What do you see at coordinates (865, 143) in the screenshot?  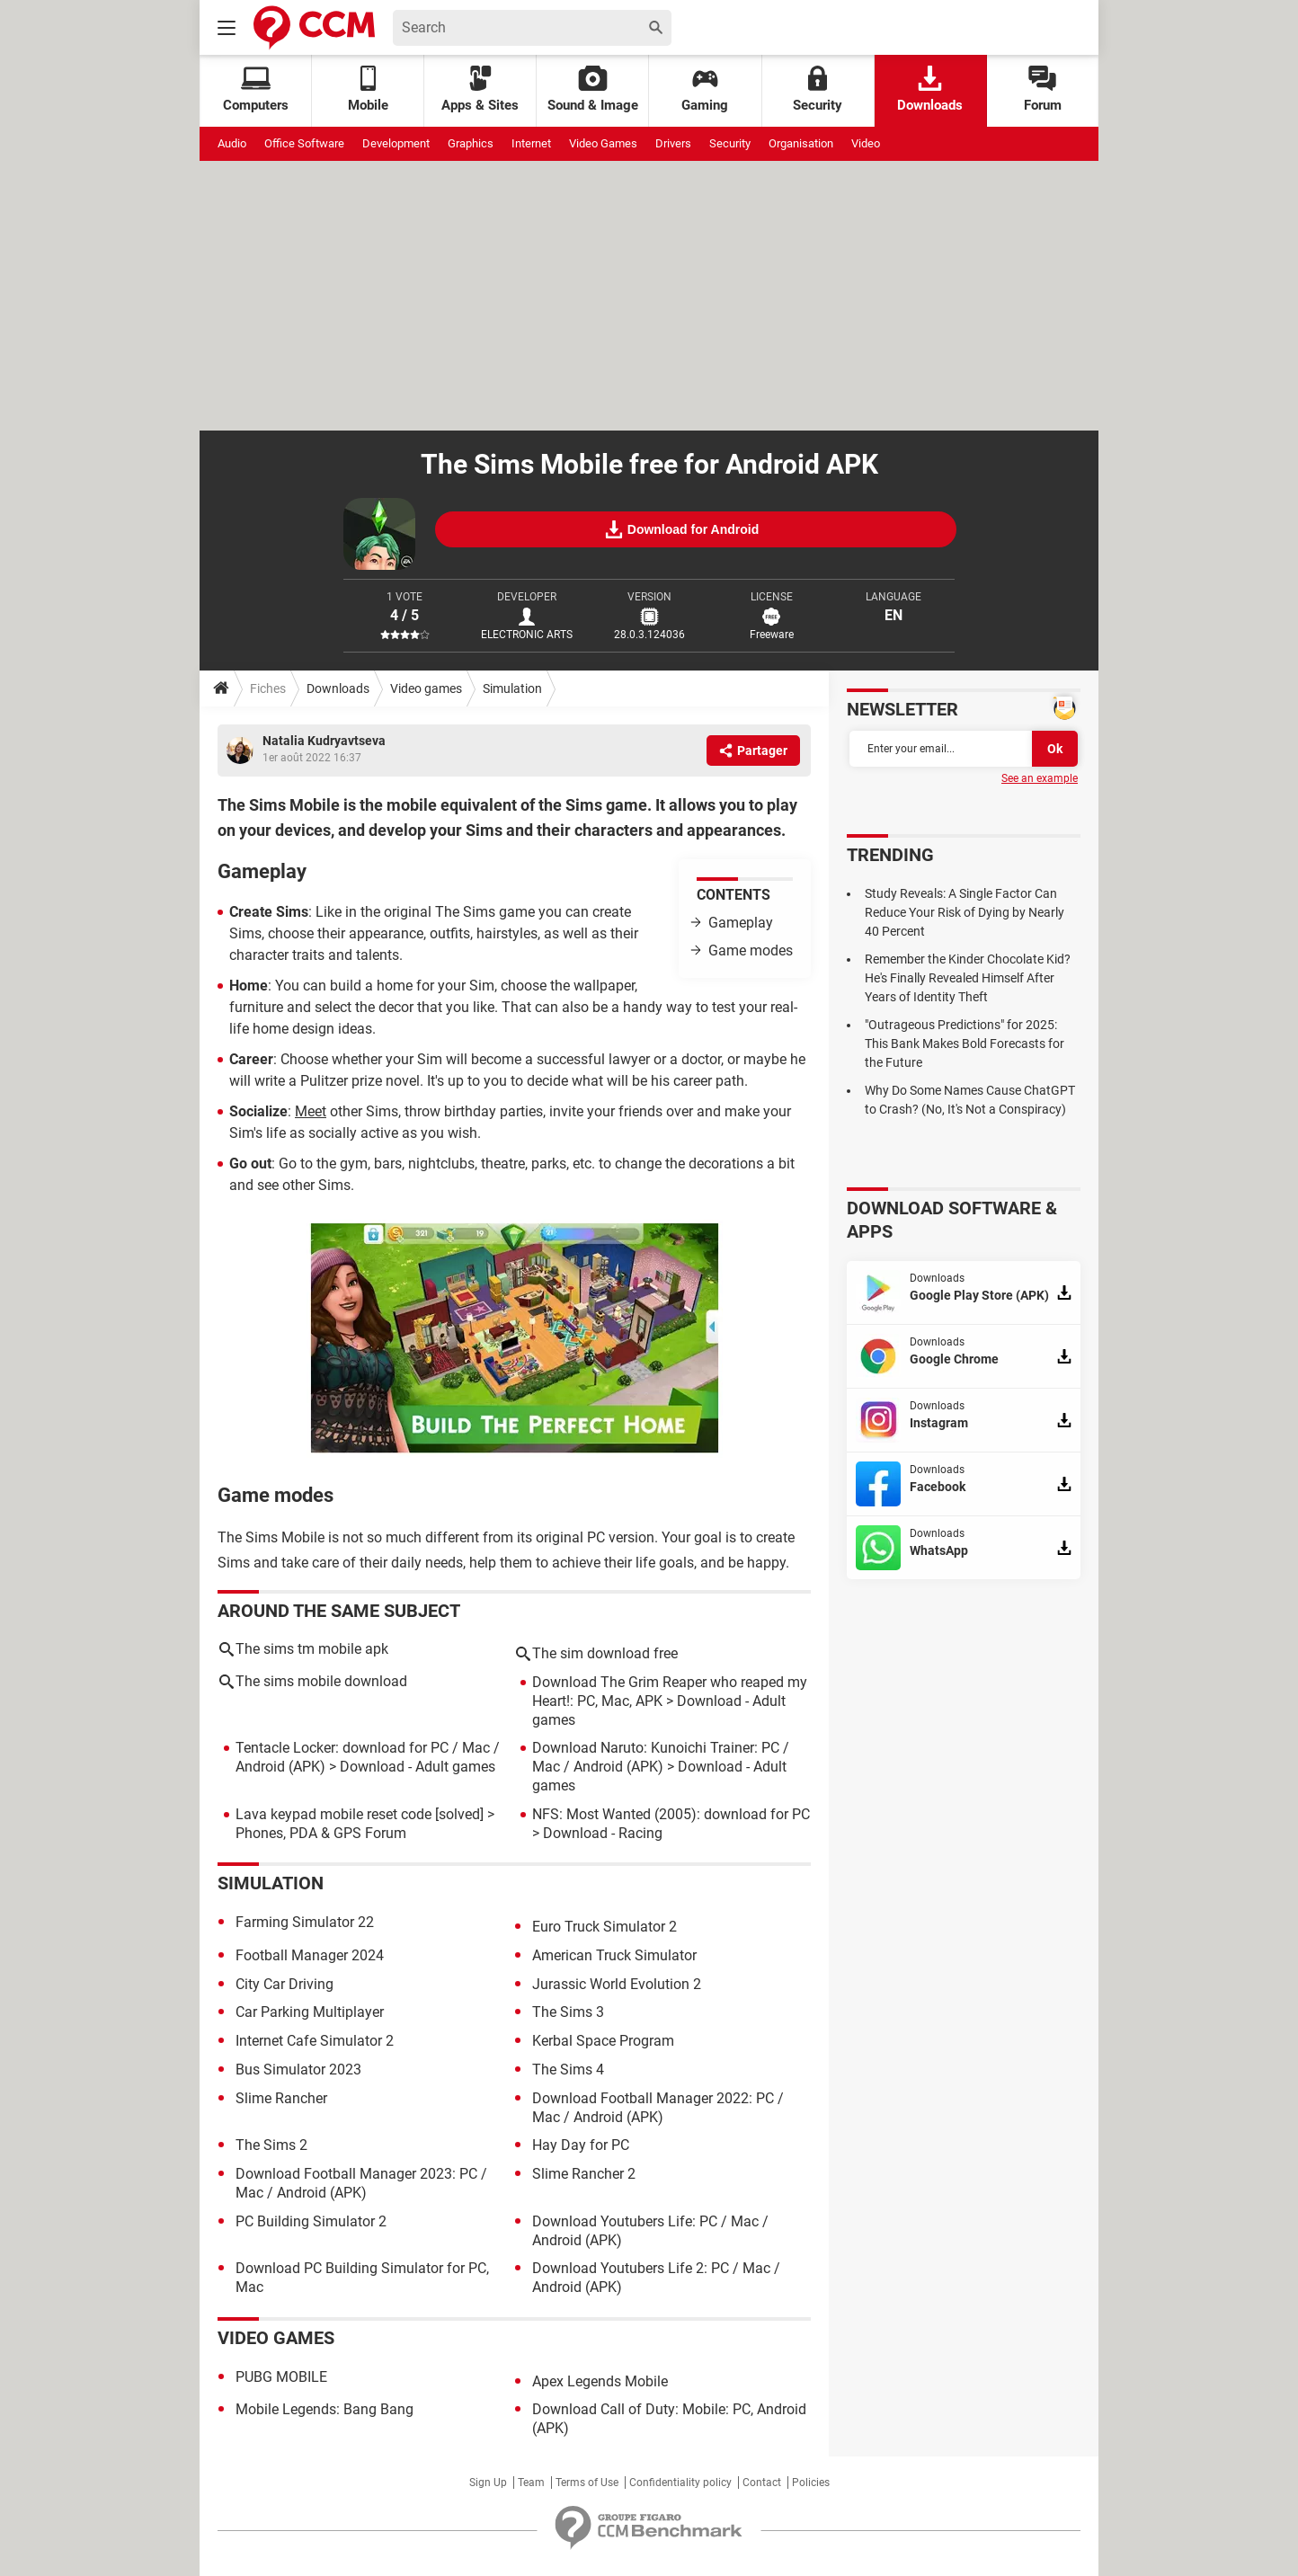 I see `Video` at bounding box center [865, 143].